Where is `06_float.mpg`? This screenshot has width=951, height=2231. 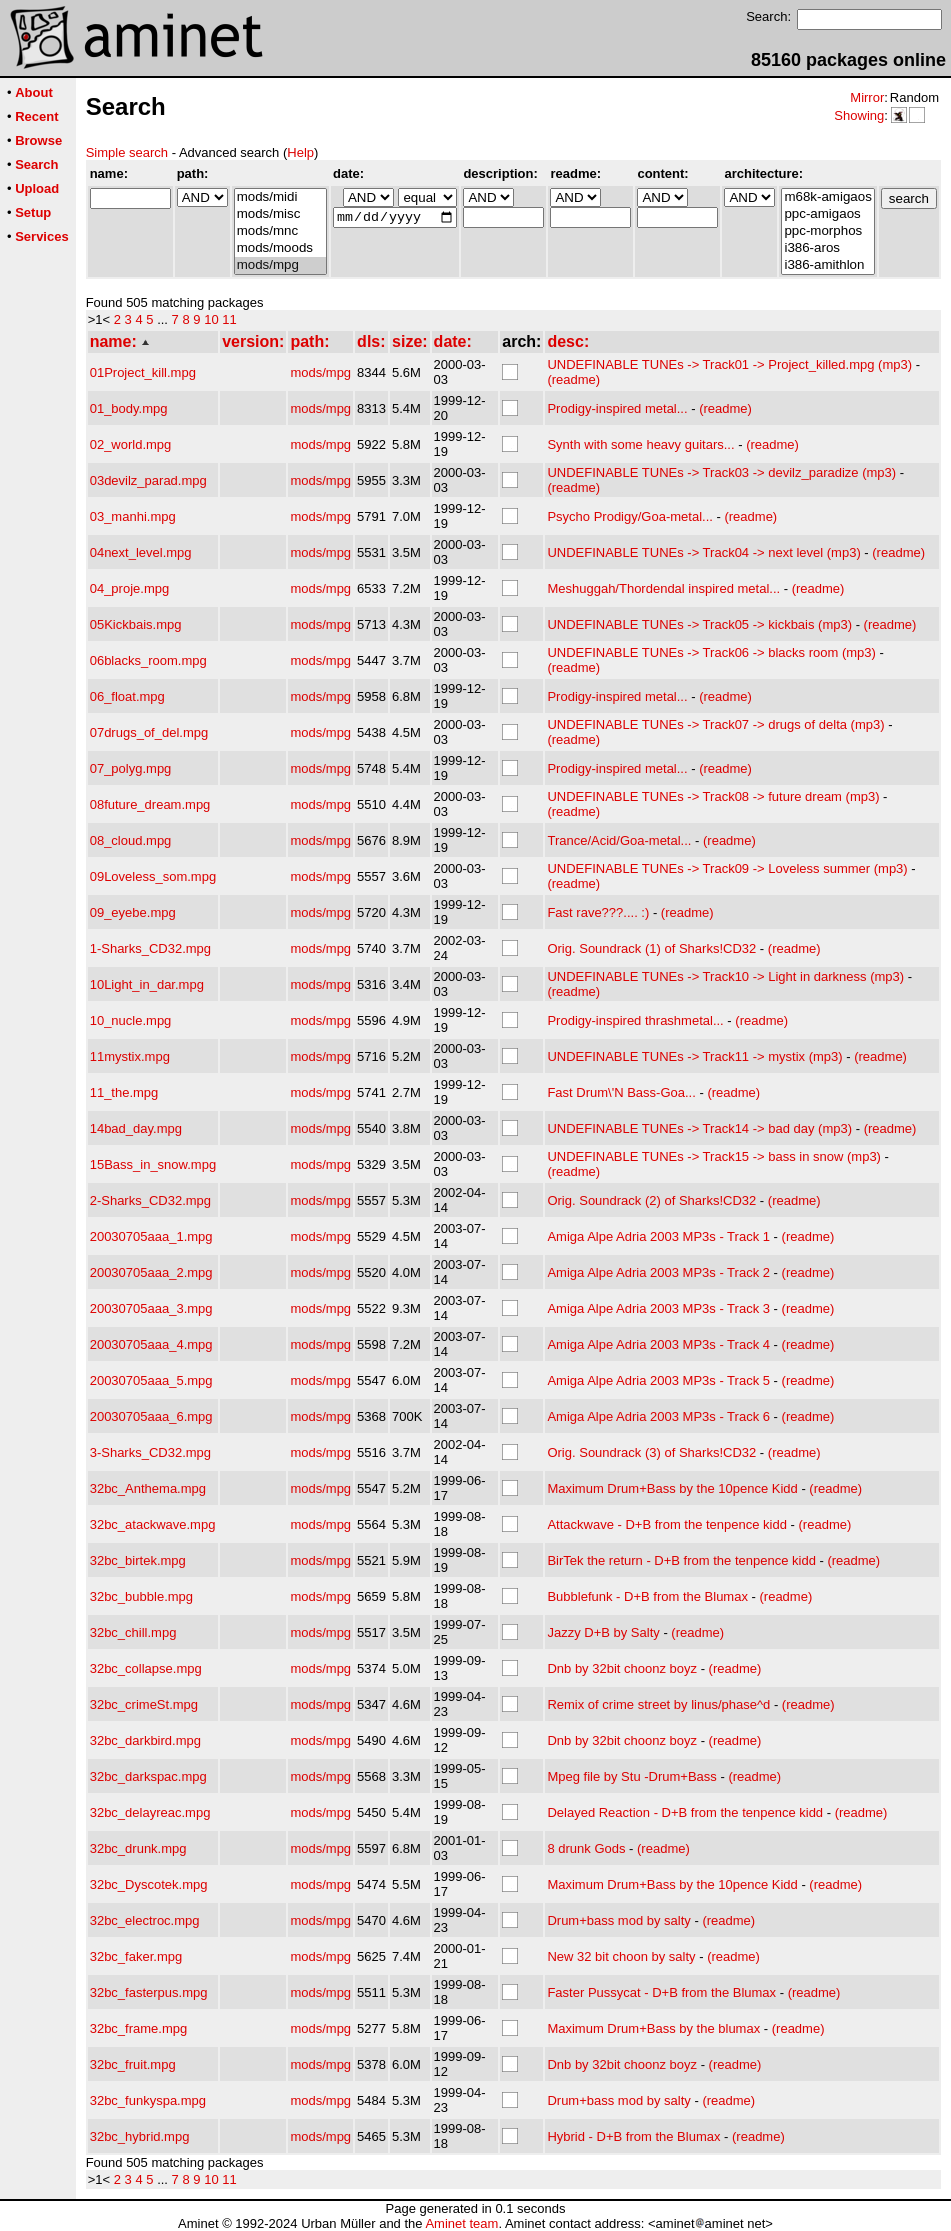
06_float.mpg is located at coordinates (127, 696).